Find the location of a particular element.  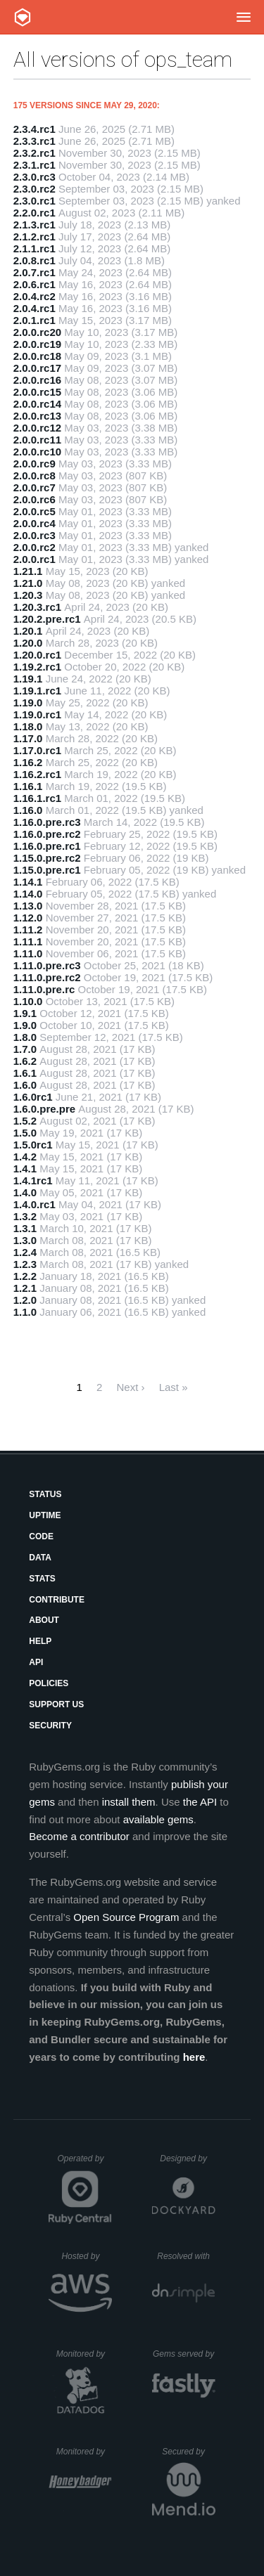

2.0.0.rc14 is located at coordinates (37, 404).